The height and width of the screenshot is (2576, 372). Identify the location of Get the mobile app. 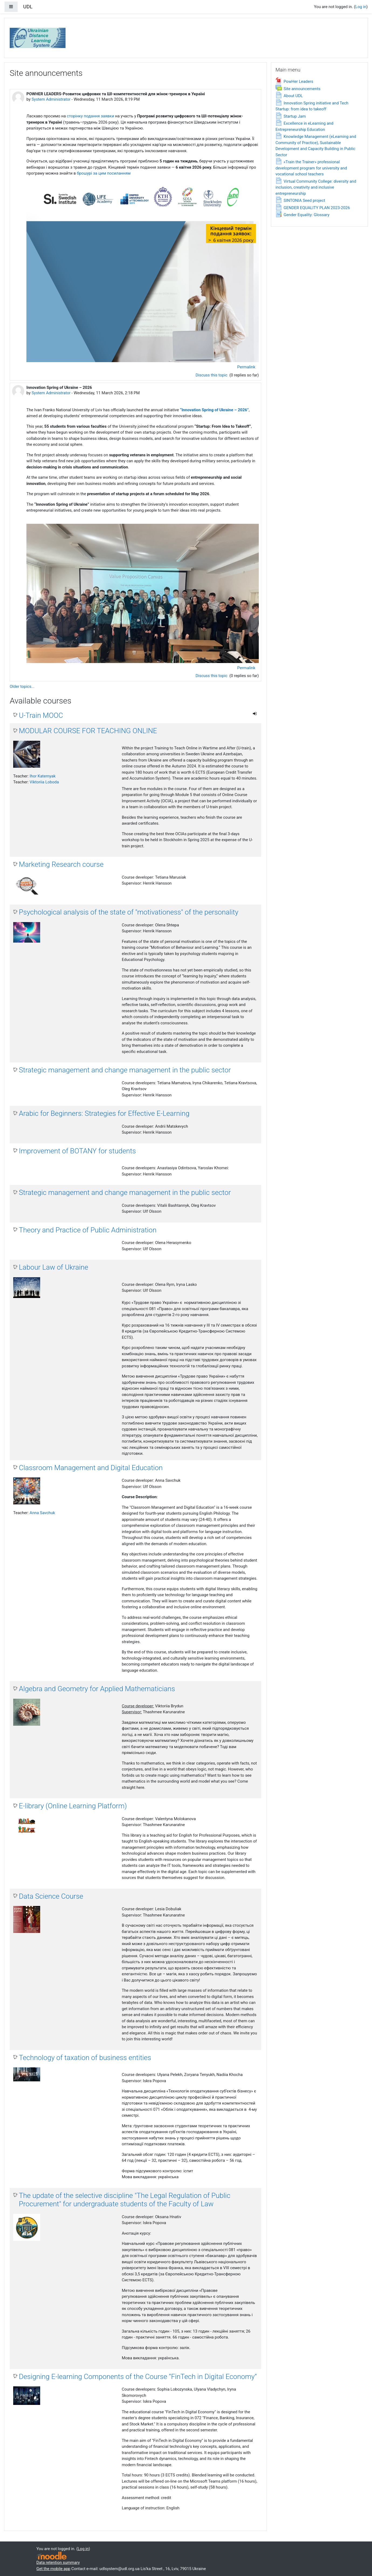
(53, 2568).